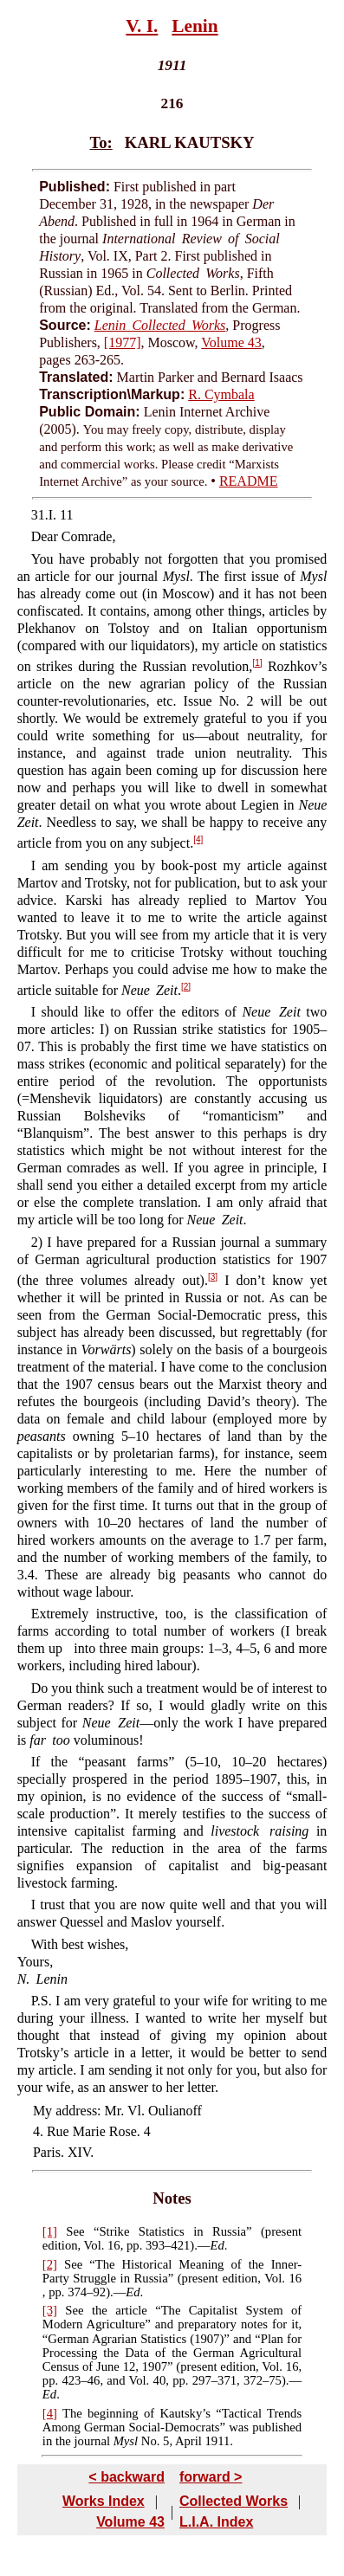  Describe the element at coordinates (126, 2476) in the screenshot. I see `< backward` at that location.